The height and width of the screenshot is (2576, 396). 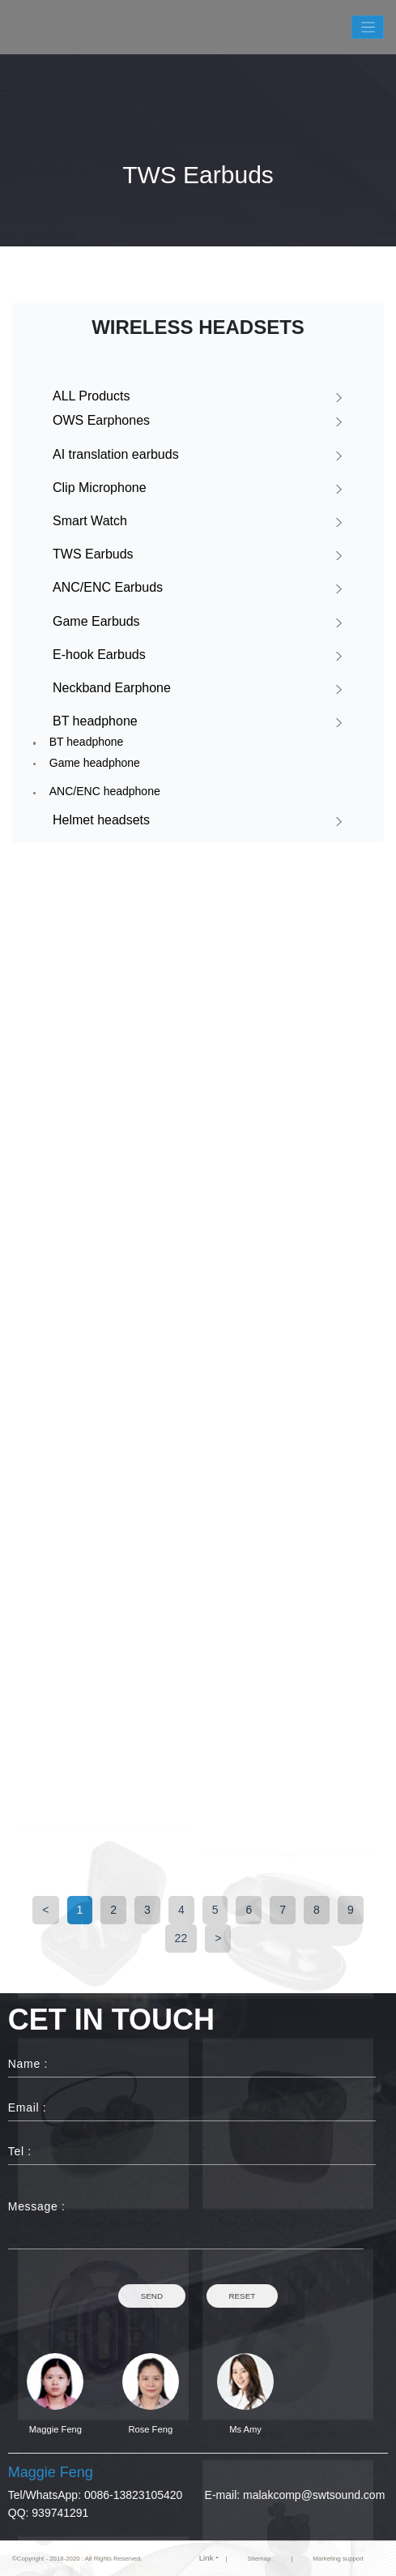 What do you see at coordinates (108, 587) in the screenshot?
I see `ANC/ENC Earbuds` at bounding box center [108, 587].